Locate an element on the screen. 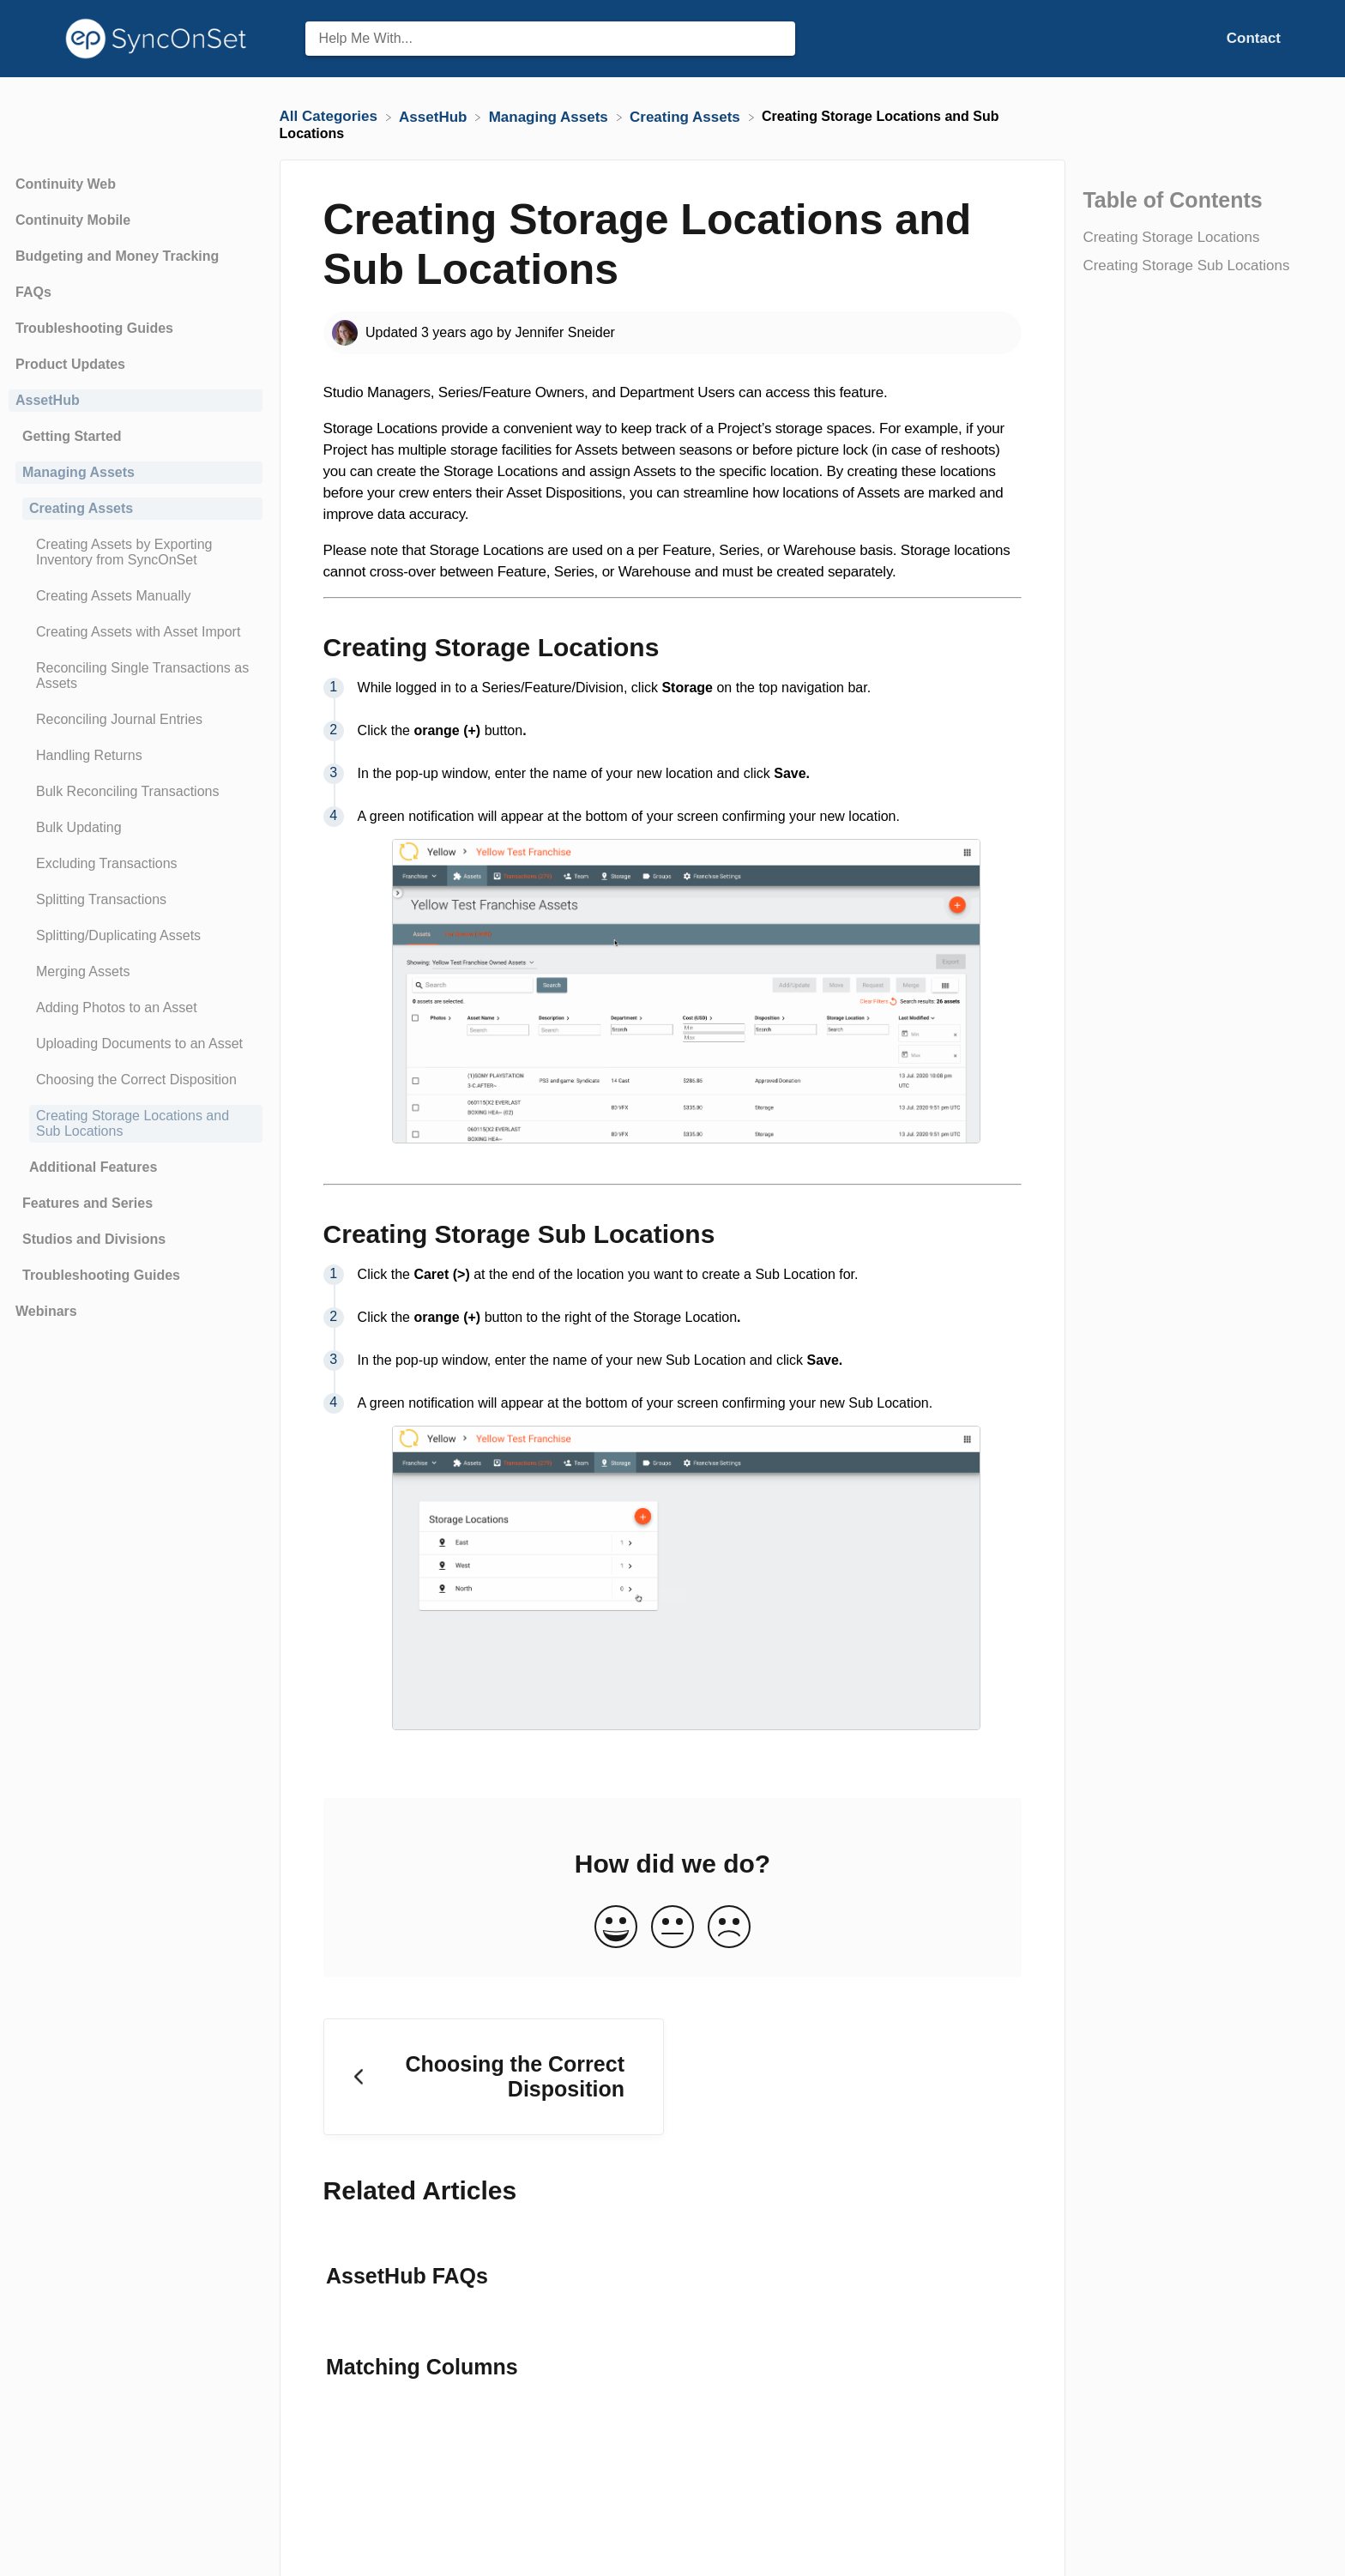  Webinars [Category Webinars] is located at coordinates (46, 1311).